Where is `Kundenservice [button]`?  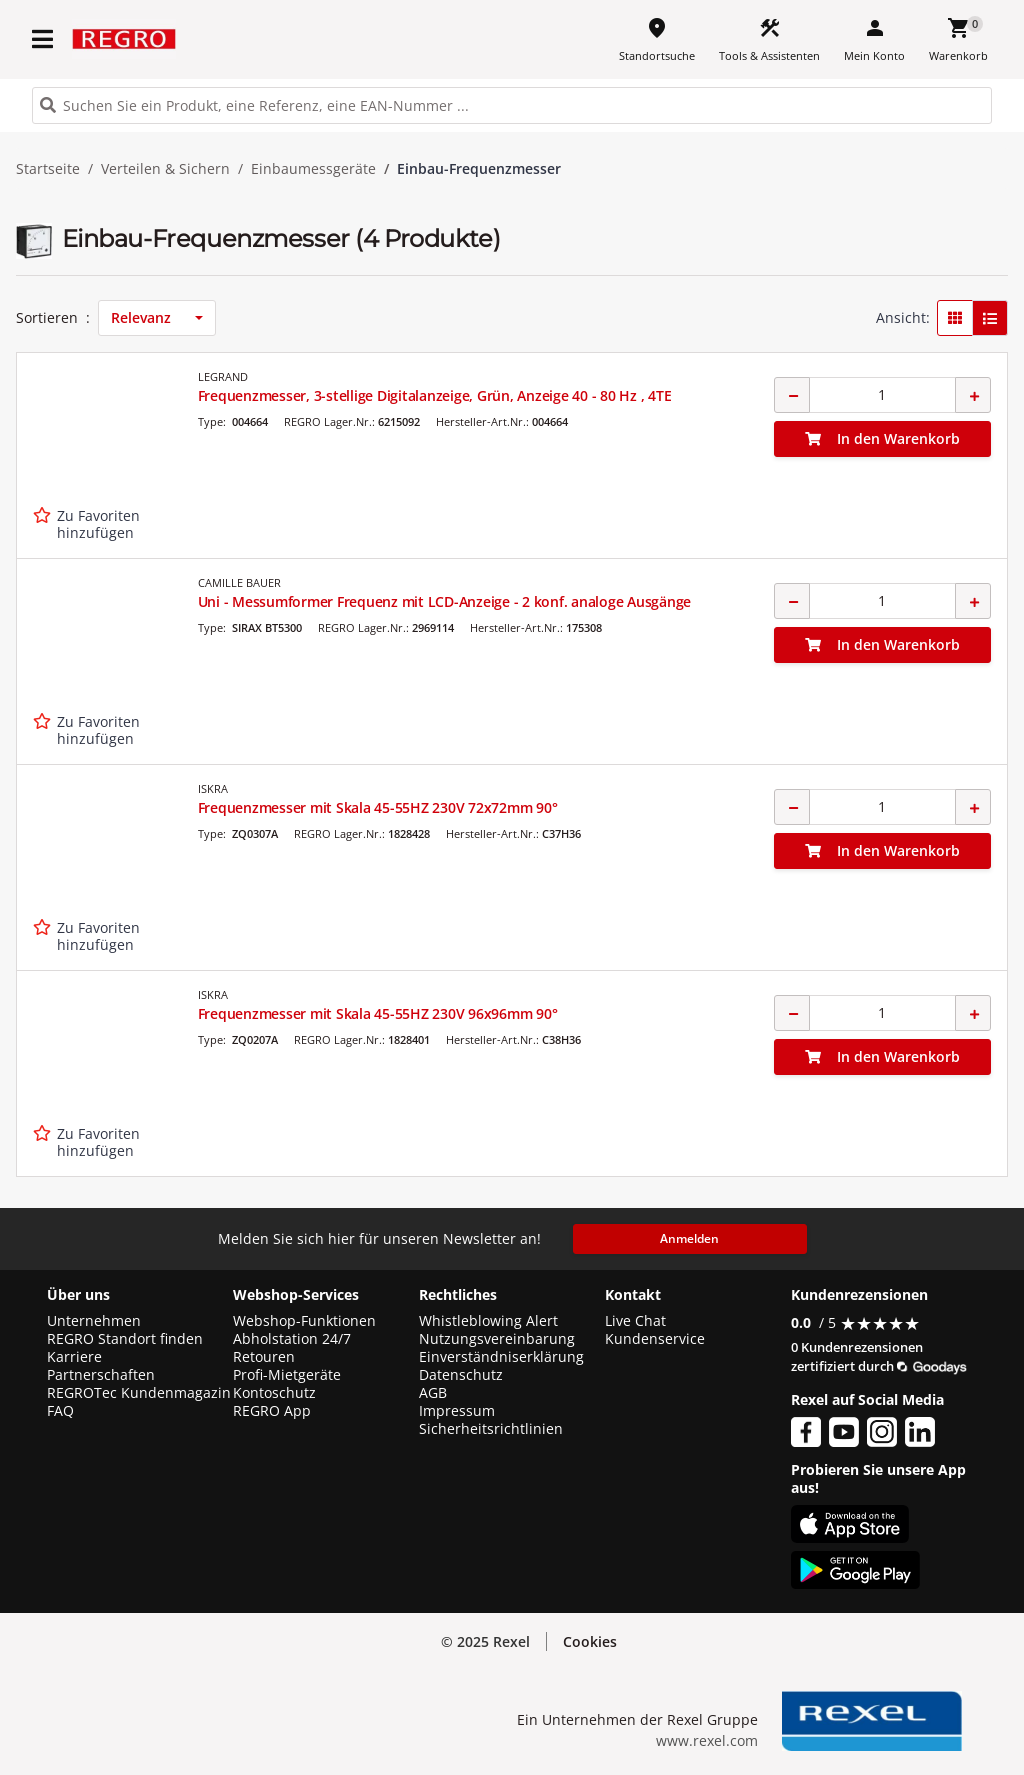 Kundenservice [button] is located at coordinates (655, 1339).